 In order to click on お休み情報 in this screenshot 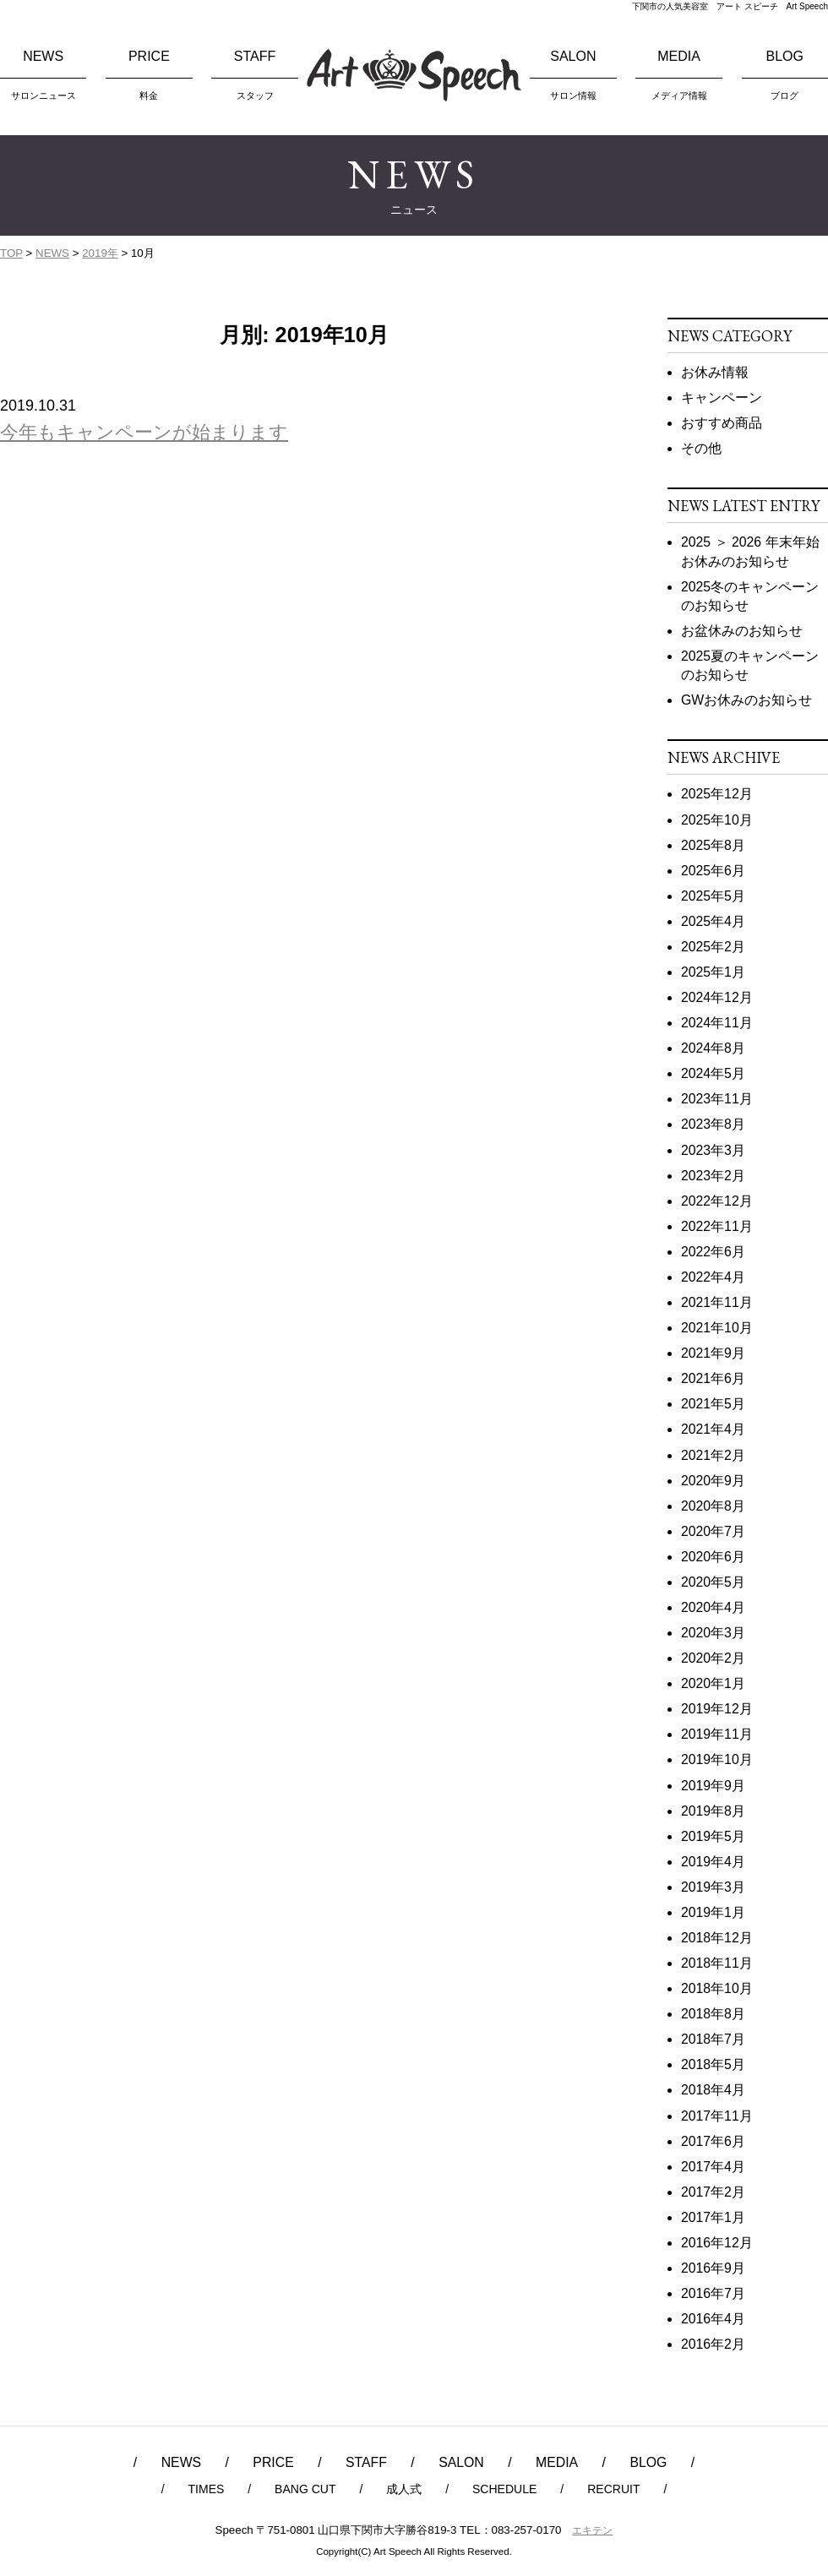, I will do `click(715, 372)`.